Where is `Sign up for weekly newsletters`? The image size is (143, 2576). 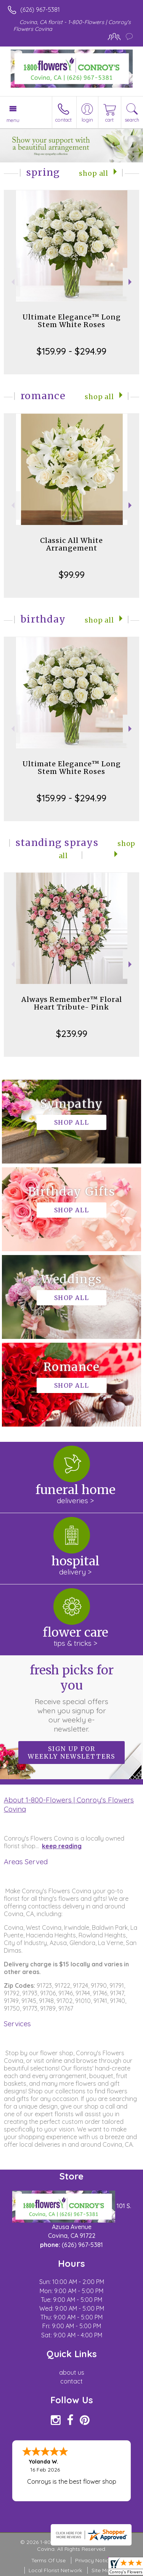 Sign up for weekly newsletters is located at coordinates (71, 1752).